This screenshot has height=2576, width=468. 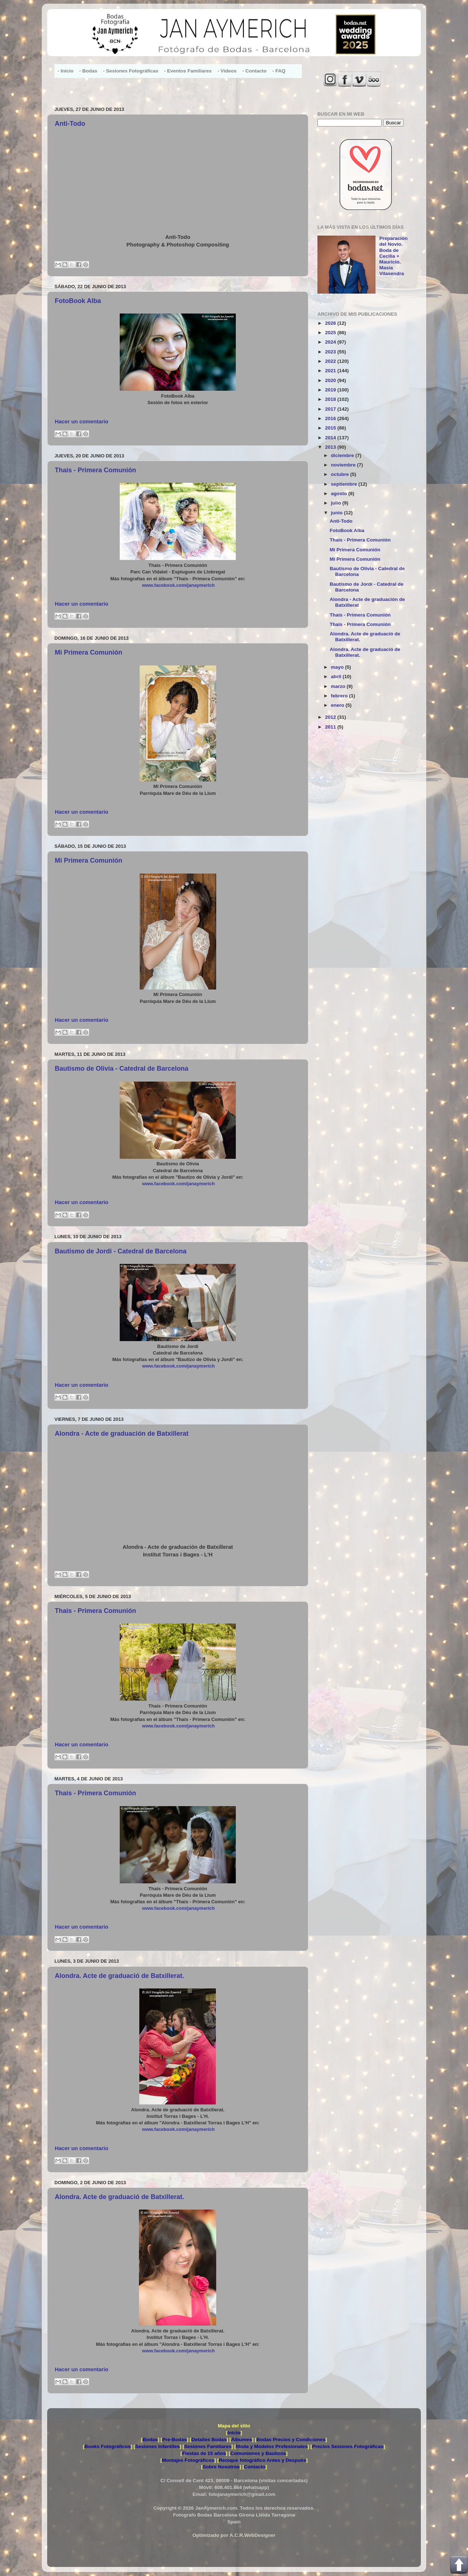 I want to click on octubre, so click(x=340, y=474).